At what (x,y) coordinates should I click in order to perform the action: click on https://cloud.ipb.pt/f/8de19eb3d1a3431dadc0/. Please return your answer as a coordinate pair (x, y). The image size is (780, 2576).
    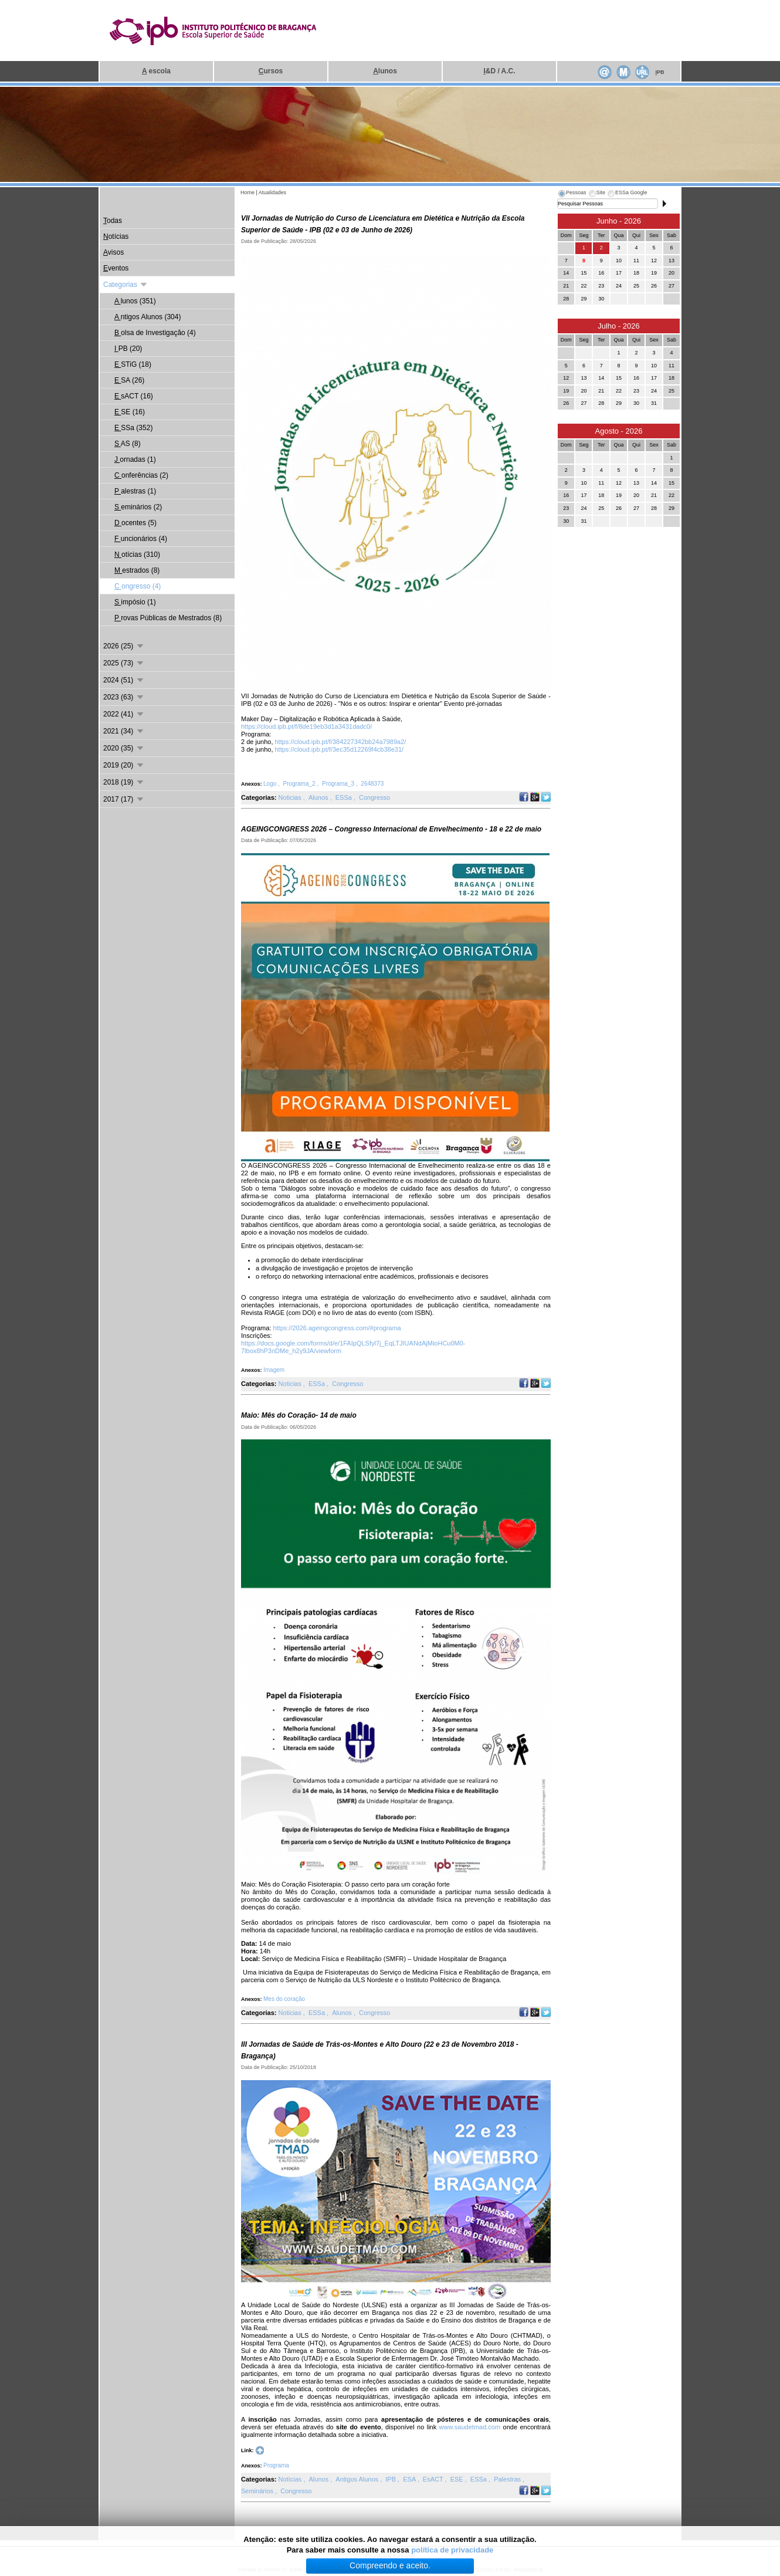
    Looking at the image, I should click on (306, 726).